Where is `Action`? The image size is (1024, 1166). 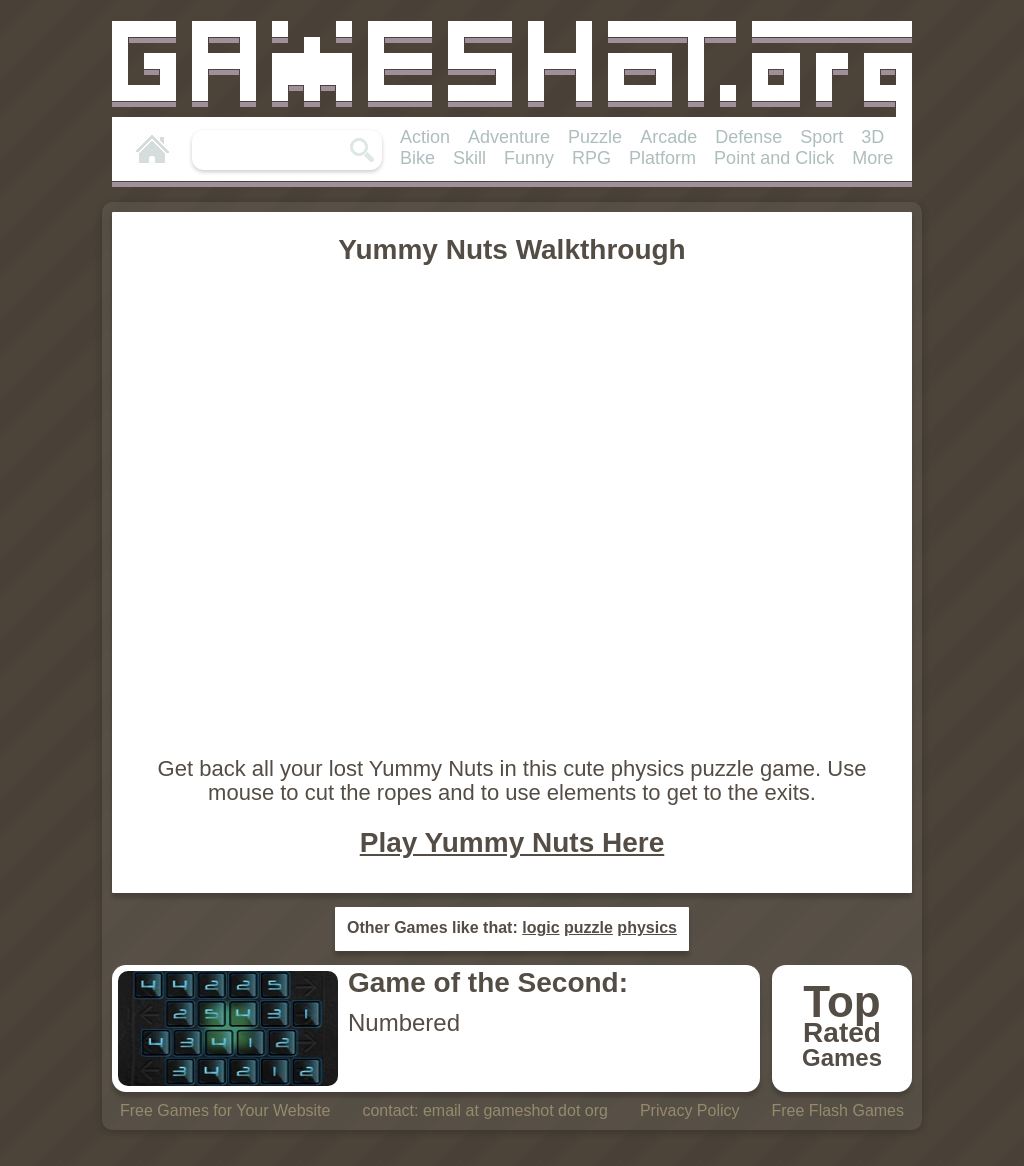 Action is located at coordinates (425, 137).